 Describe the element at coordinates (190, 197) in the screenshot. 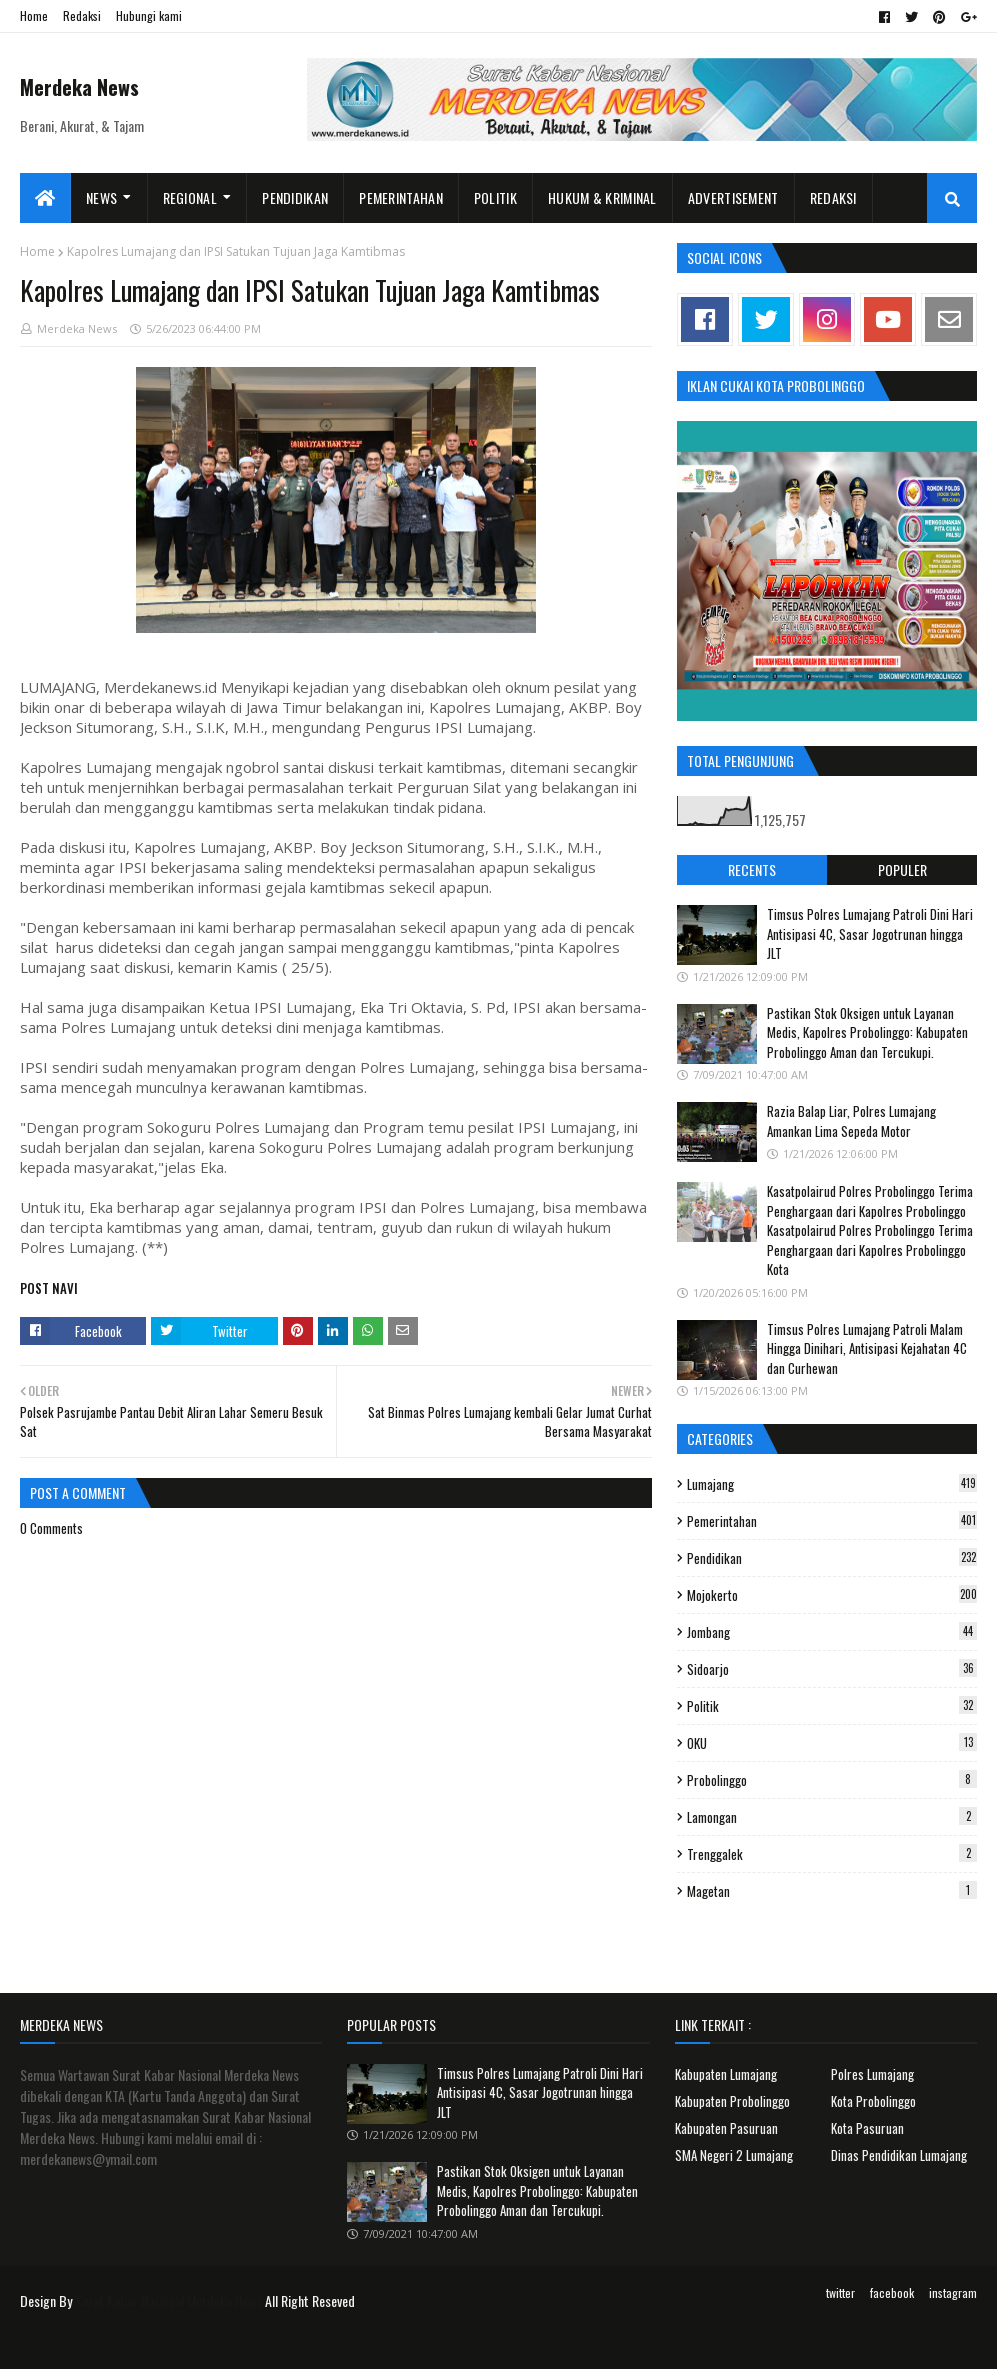

I see `Regional [menuitem]` at that location.